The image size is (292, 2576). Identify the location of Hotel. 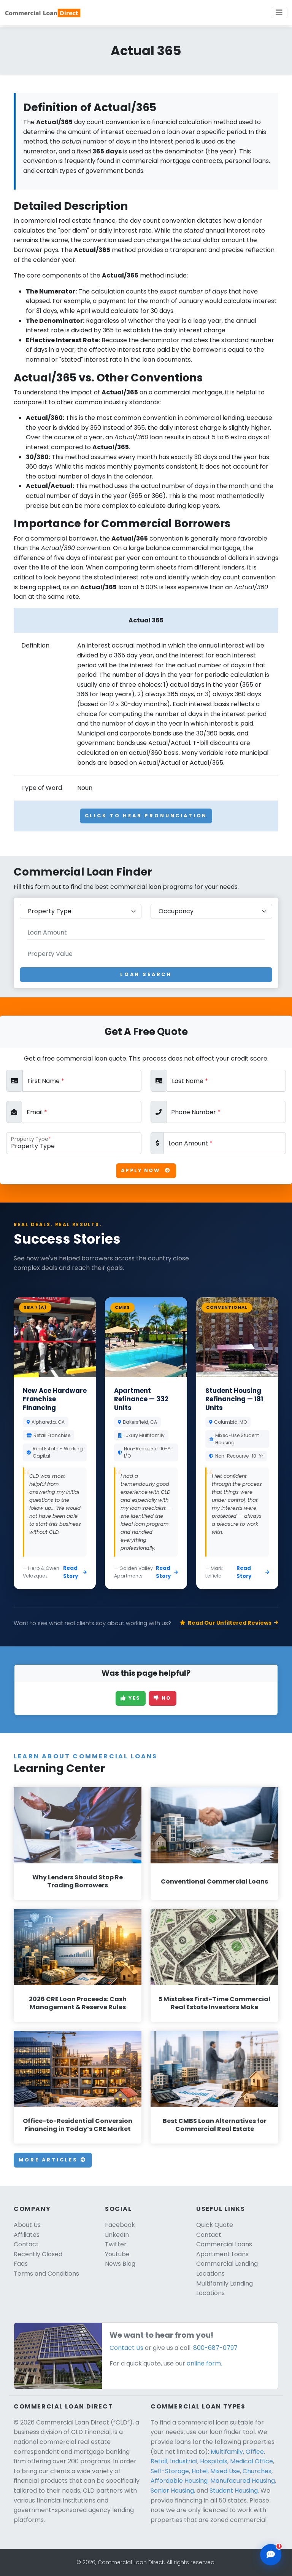
(200, 2471).